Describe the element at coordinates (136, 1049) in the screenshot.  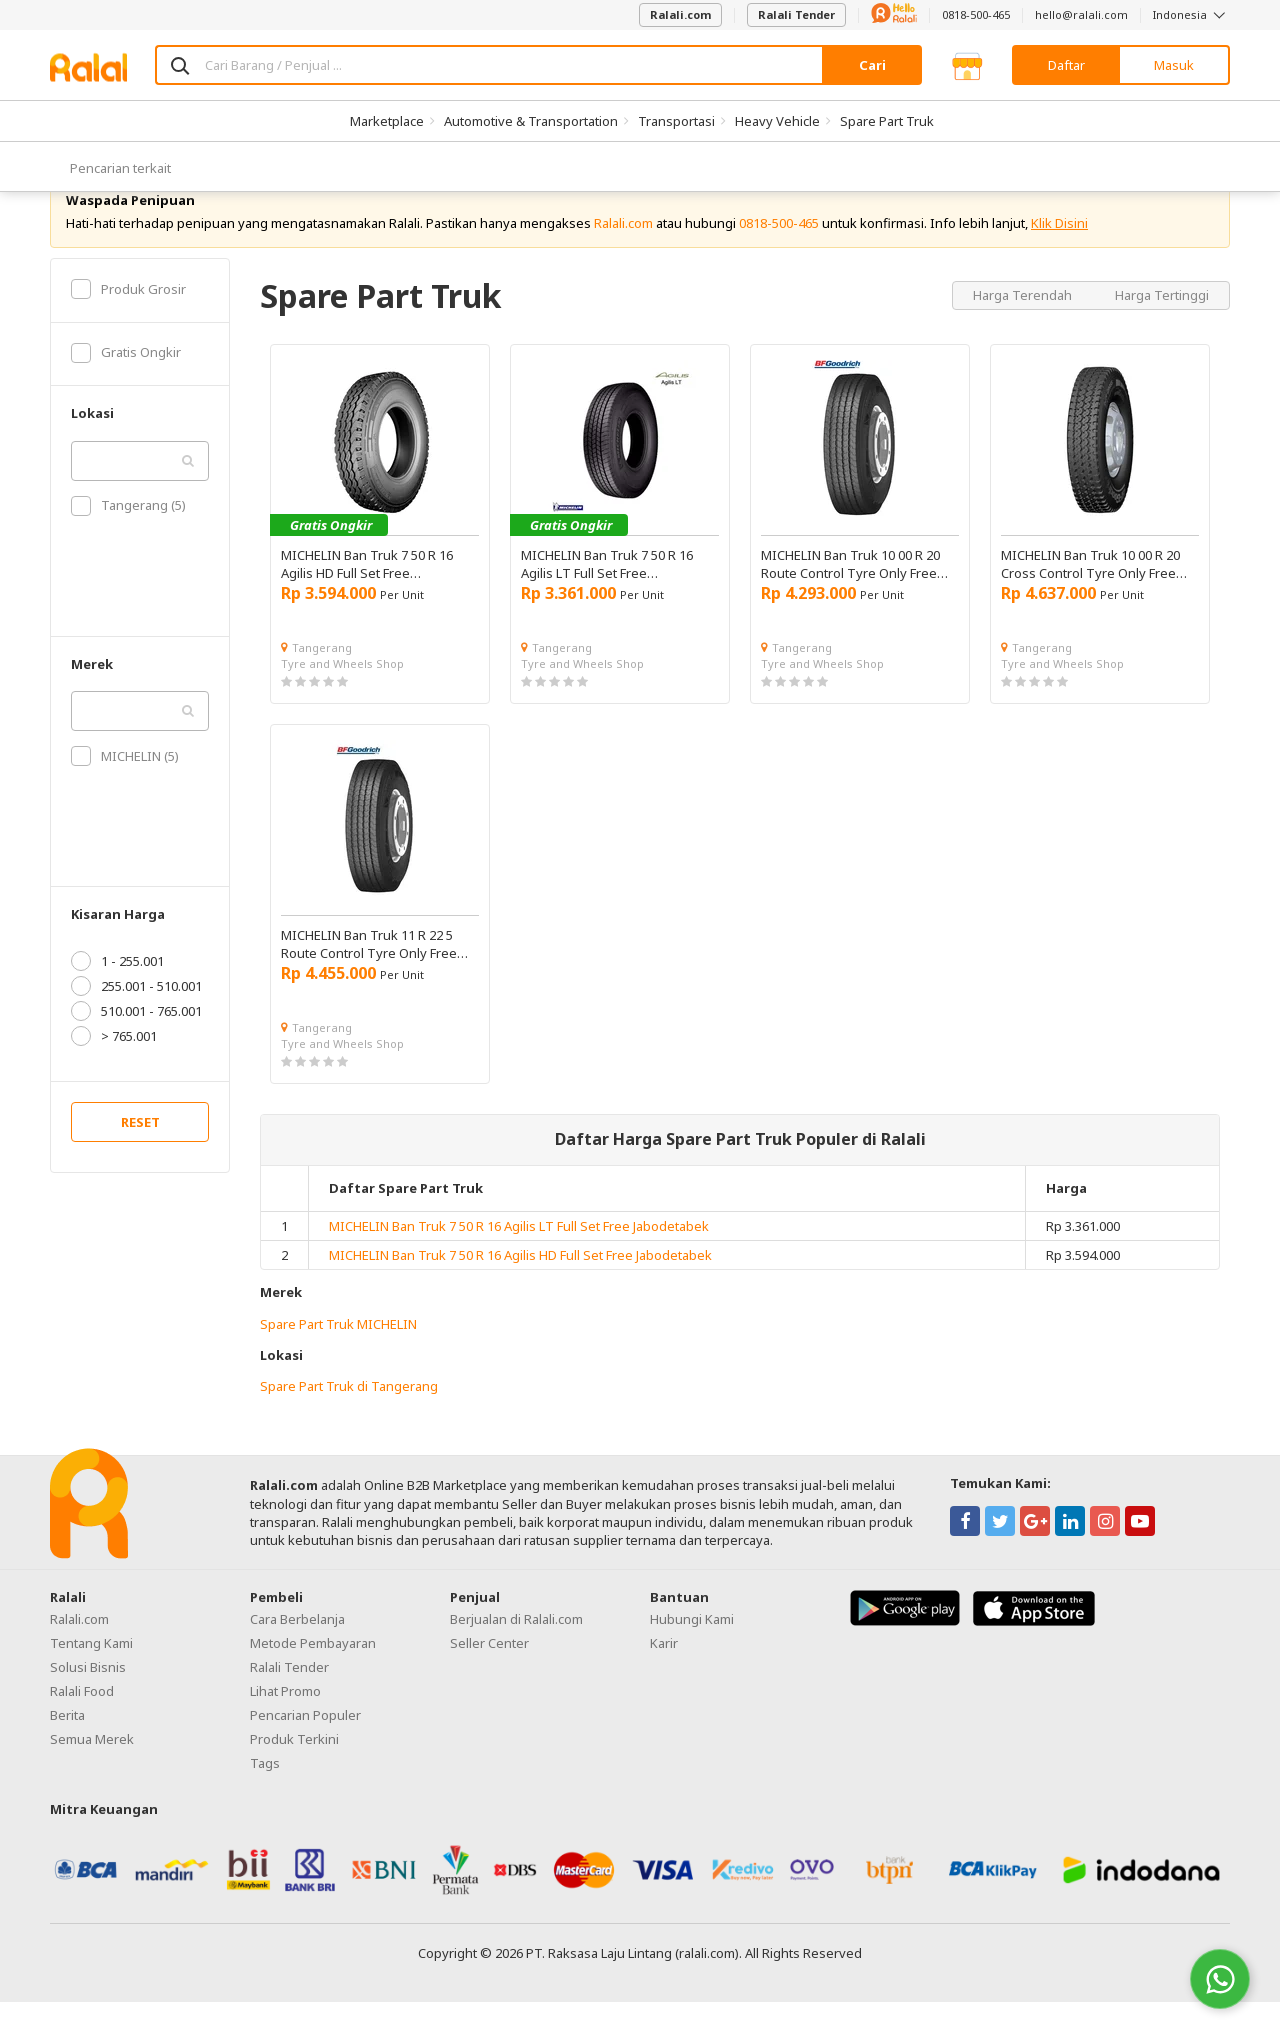
I see `510.001 - 765.001` at that location.